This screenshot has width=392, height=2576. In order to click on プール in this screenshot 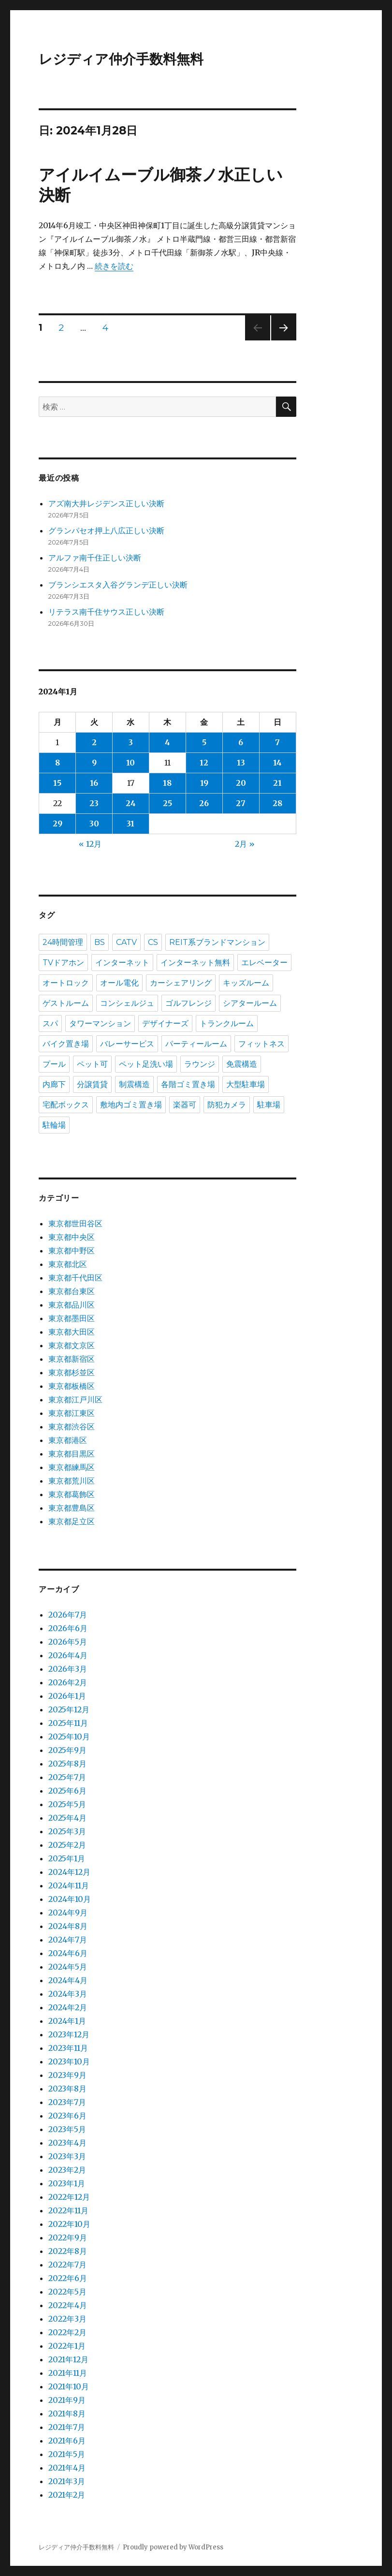, I will do `click(54, 1064)`.